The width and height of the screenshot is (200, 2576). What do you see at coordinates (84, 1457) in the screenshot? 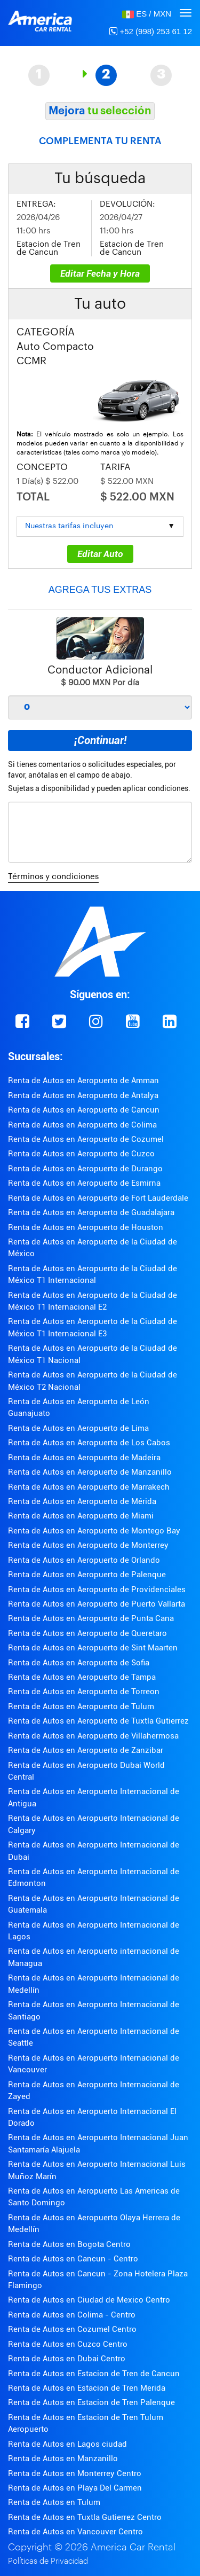
I see `Renta de Autos en Aeropuerto de Madeira` at bounding box center [84, 1457].